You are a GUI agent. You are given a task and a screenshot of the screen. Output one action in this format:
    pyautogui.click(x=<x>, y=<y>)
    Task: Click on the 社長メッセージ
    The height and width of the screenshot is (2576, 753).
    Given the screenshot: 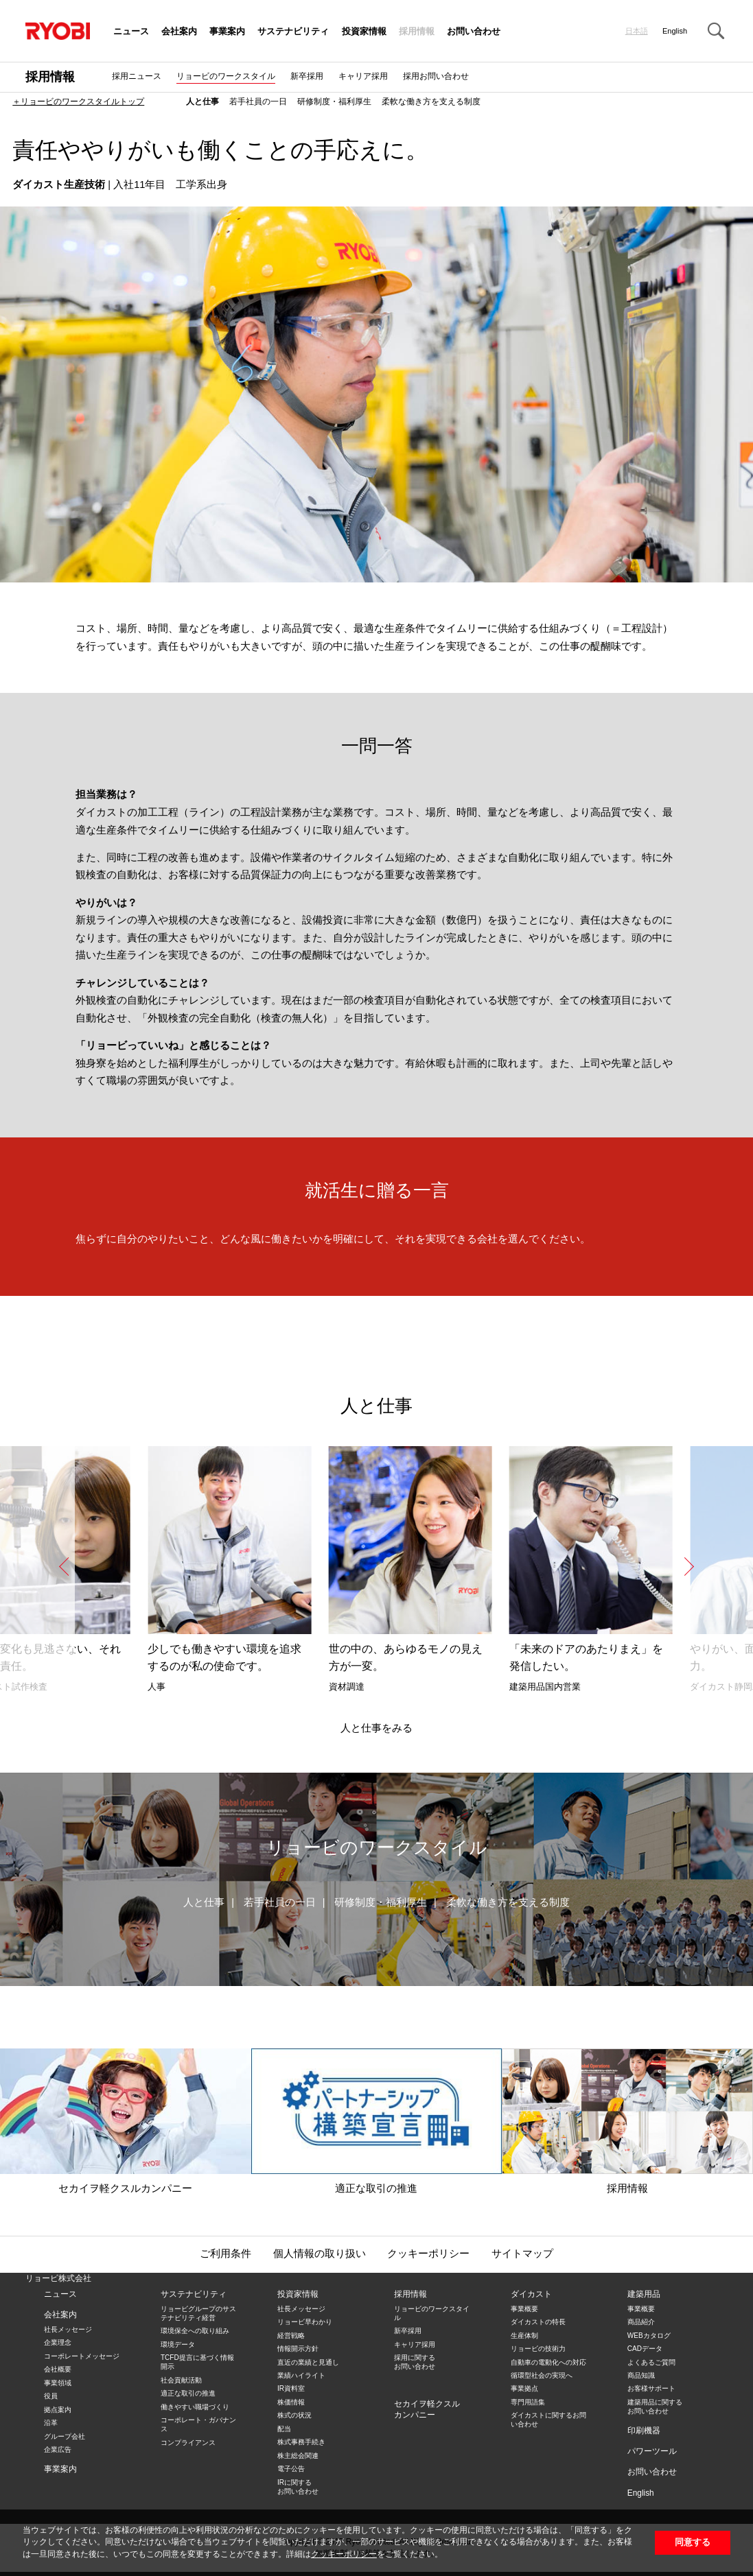 What is the action you would take?
    pyautogui.click(x=68, y=2329)
    